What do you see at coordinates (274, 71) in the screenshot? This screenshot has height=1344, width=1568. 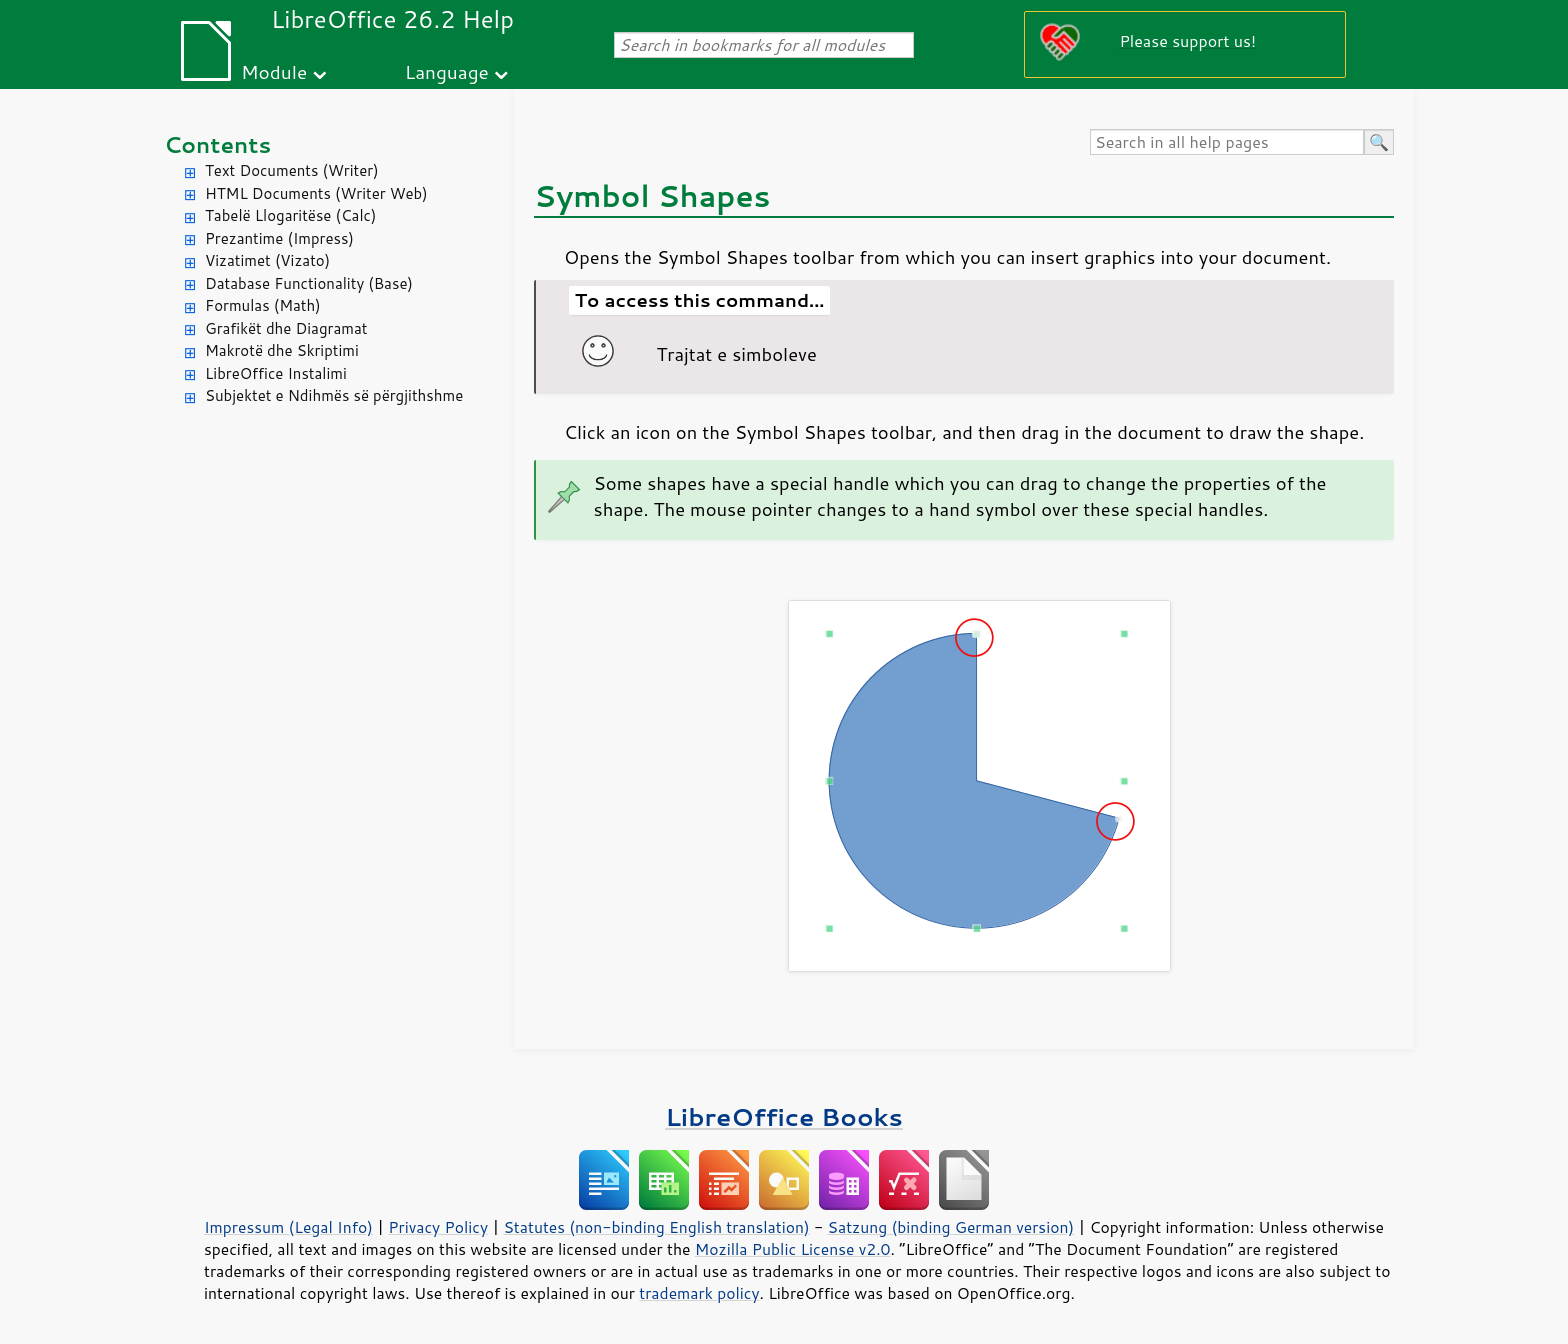 I see `Module` at bounding box center [274, 71].